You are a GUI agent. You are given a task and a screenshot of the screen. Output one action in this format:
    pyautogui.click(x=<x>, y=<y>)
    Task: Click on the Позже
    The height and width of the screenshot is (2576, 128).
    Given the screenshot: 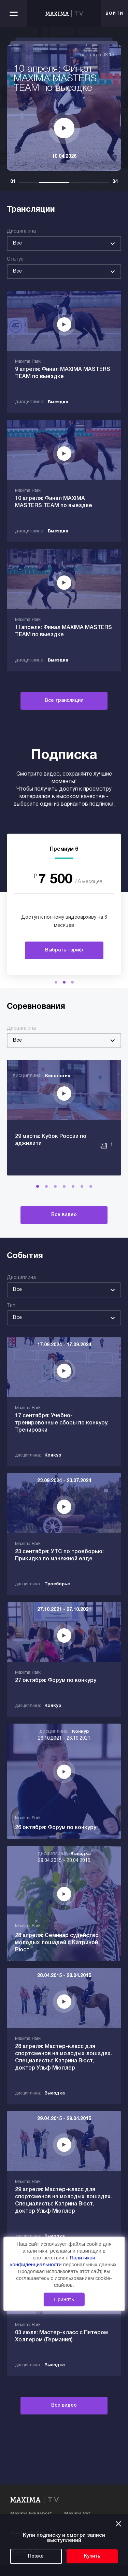 What is the action you would take?
    pyautogui.click(x=36, y=2556)
    